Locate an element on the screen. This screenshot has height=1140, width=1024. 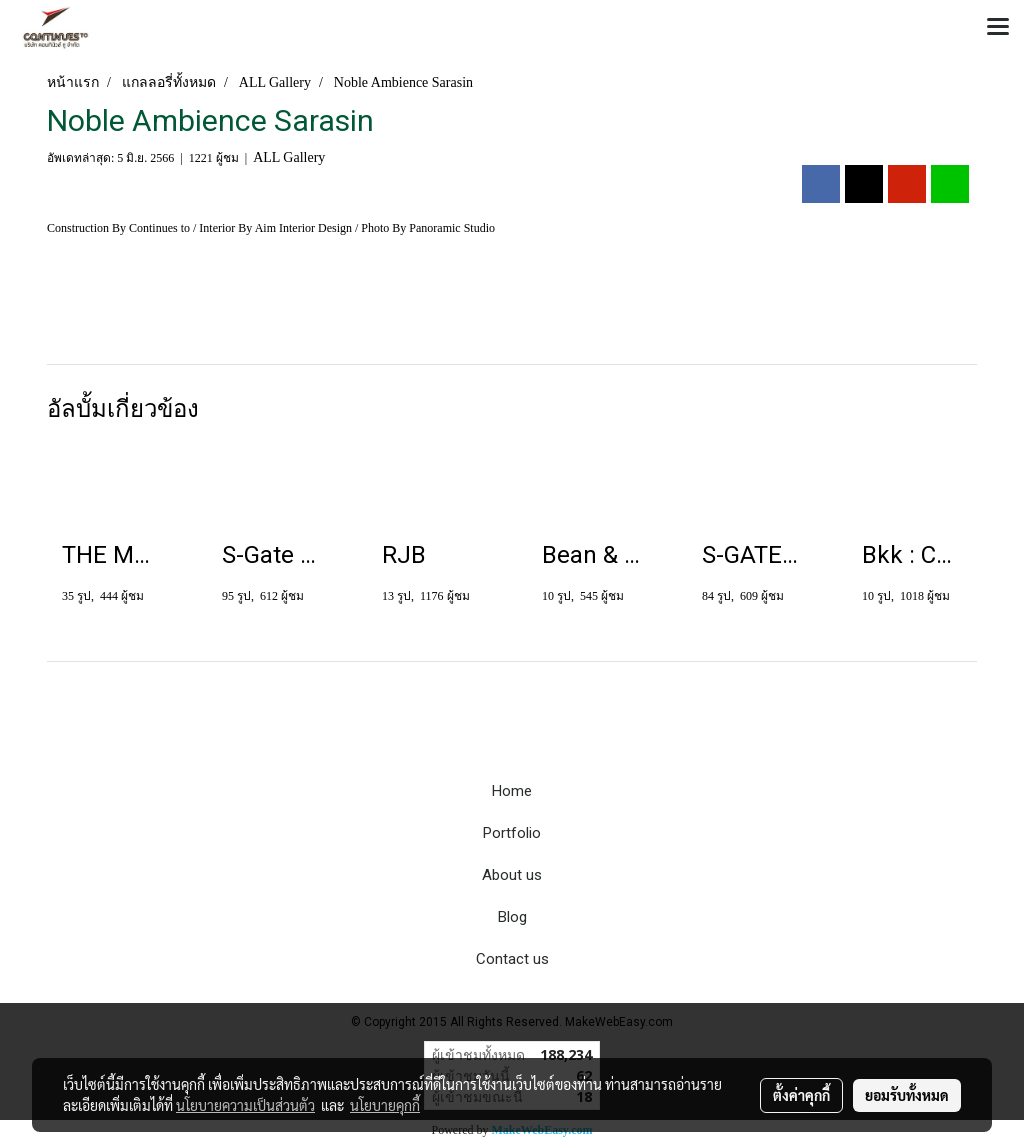
About us is located at coordinates (512, 875).